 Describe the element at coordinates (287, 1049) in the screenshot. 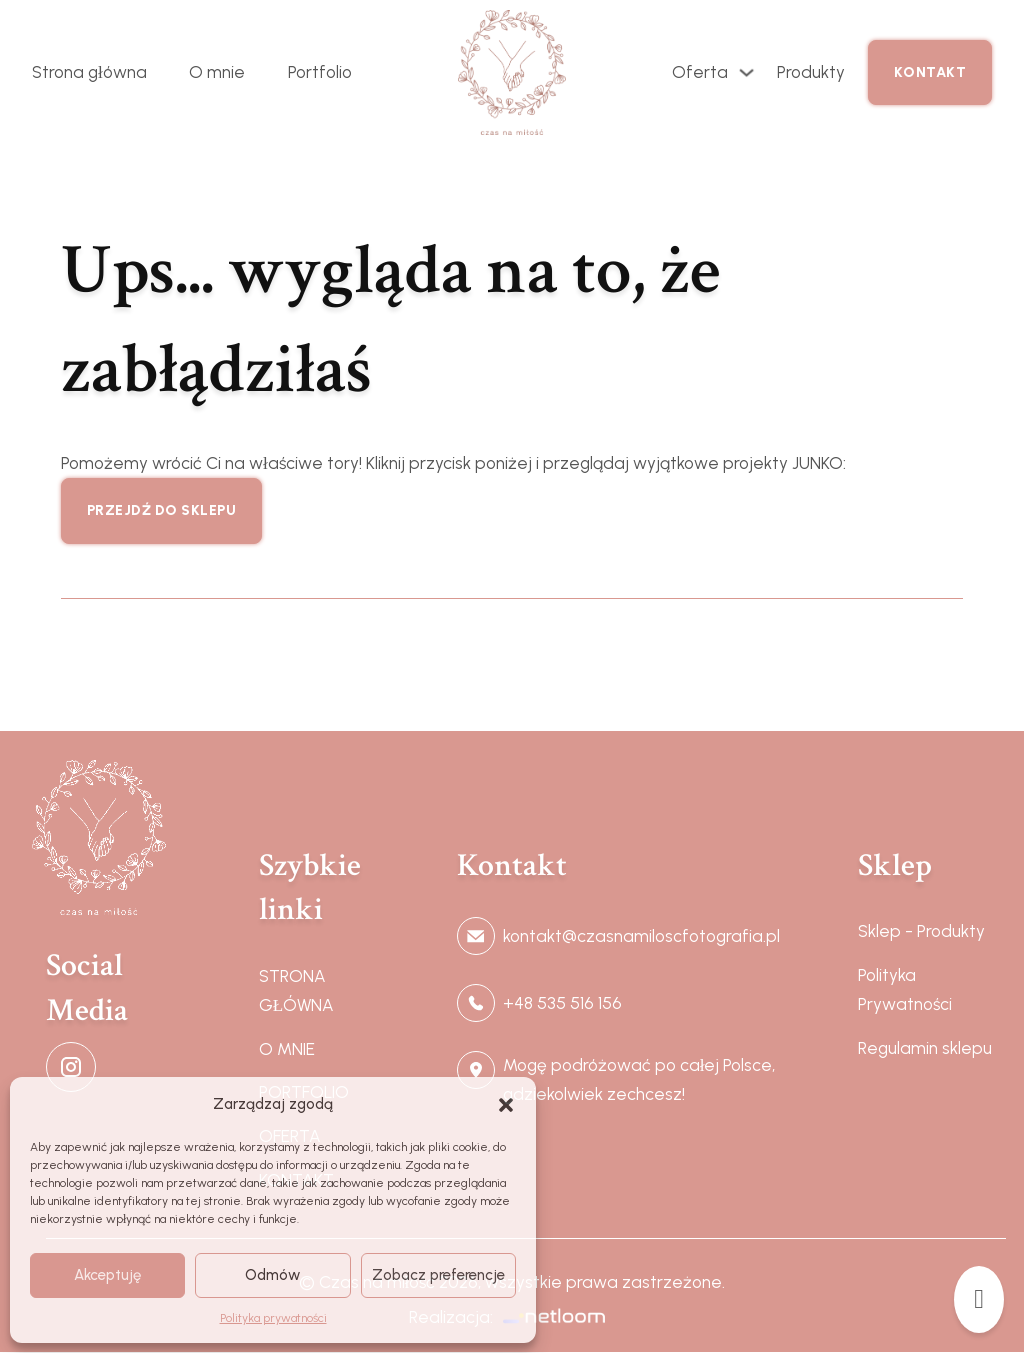

I see `O MNIE` at that location.